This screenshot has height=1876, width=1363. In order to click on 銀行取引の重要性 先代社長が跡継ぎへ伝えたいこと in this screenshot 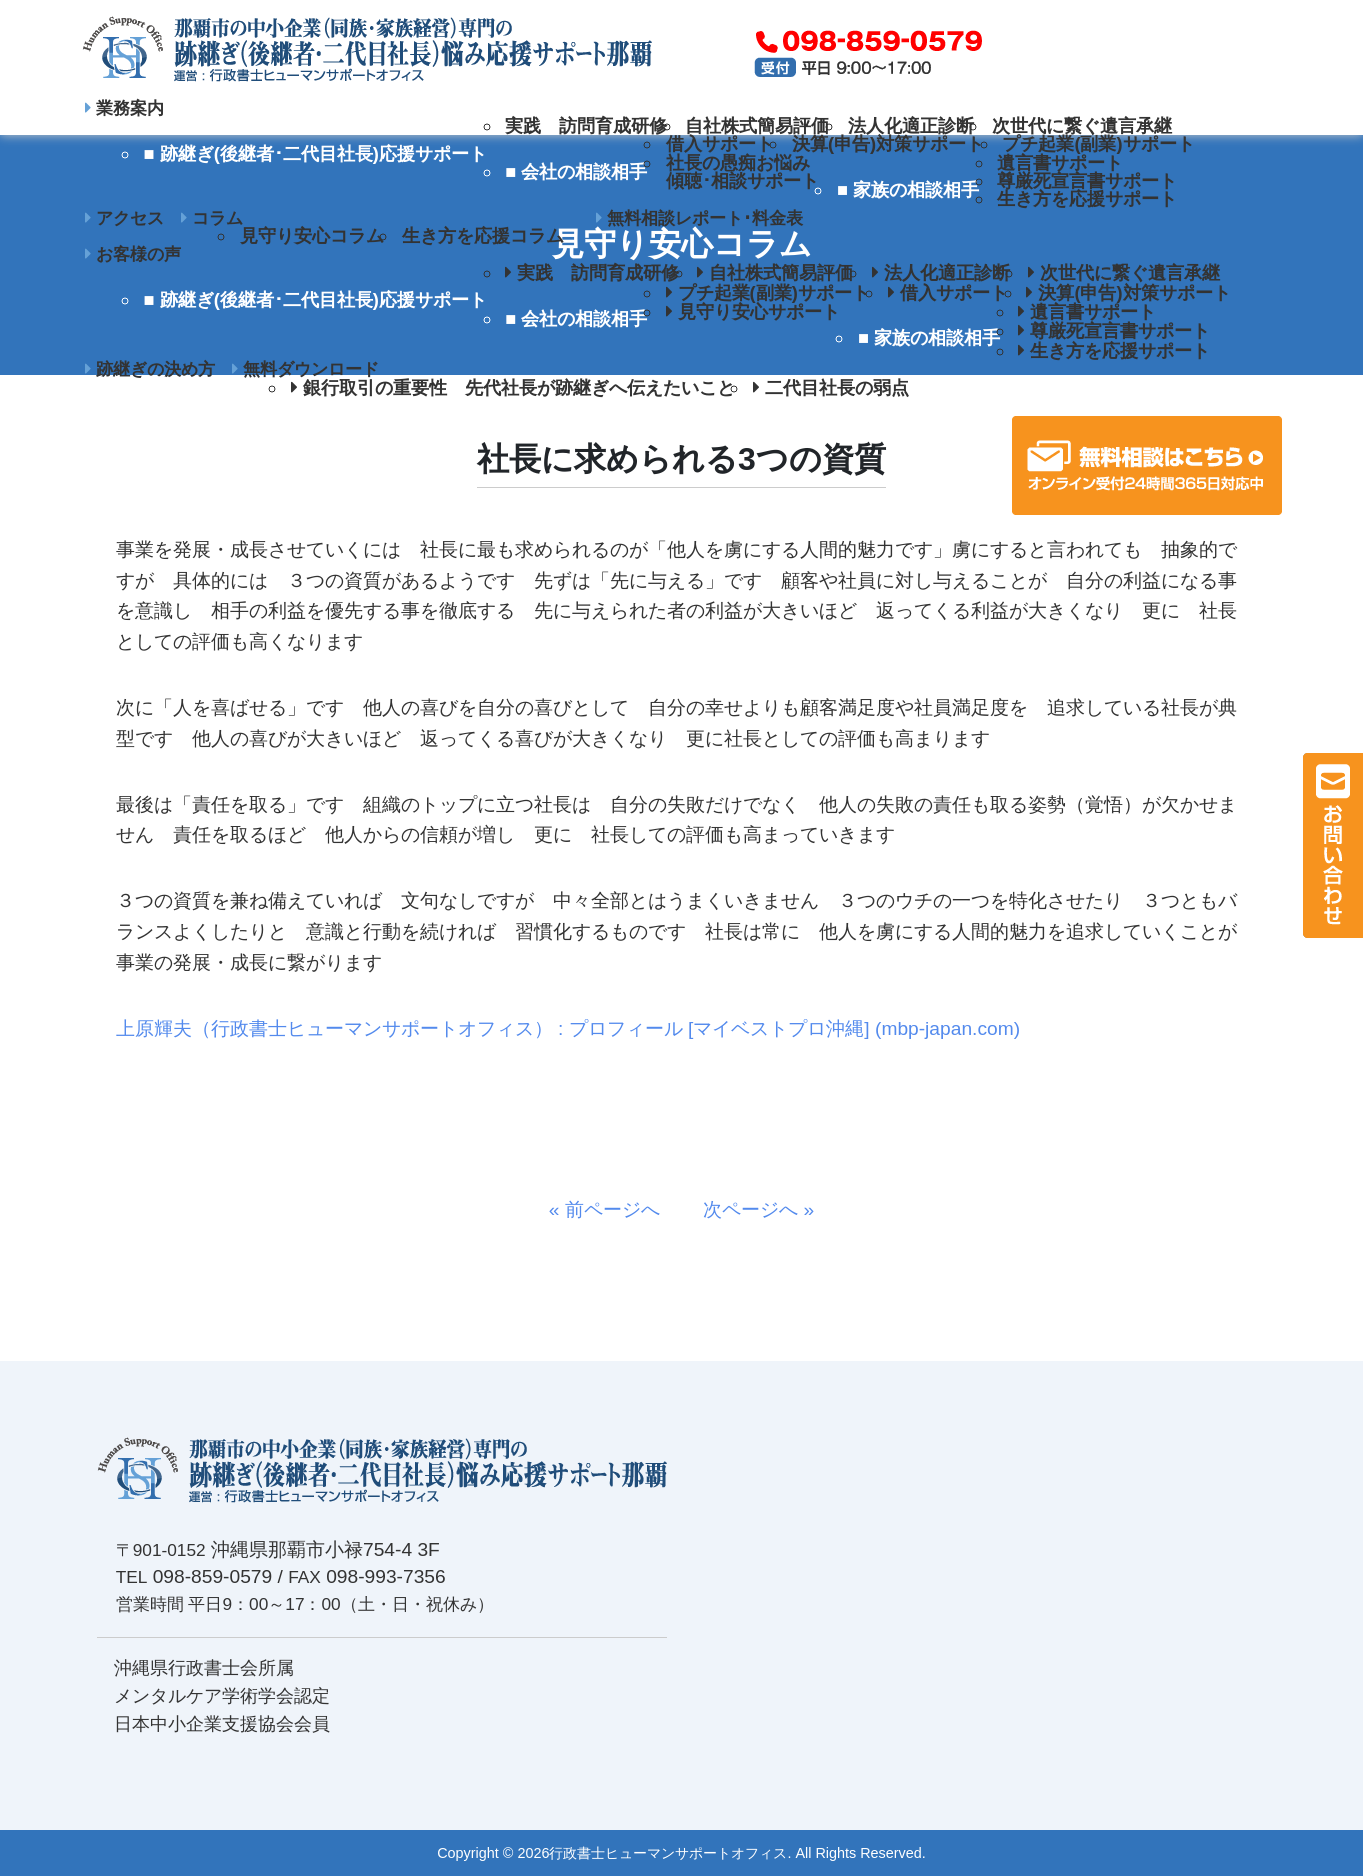, I will do `click(513, 387)`.